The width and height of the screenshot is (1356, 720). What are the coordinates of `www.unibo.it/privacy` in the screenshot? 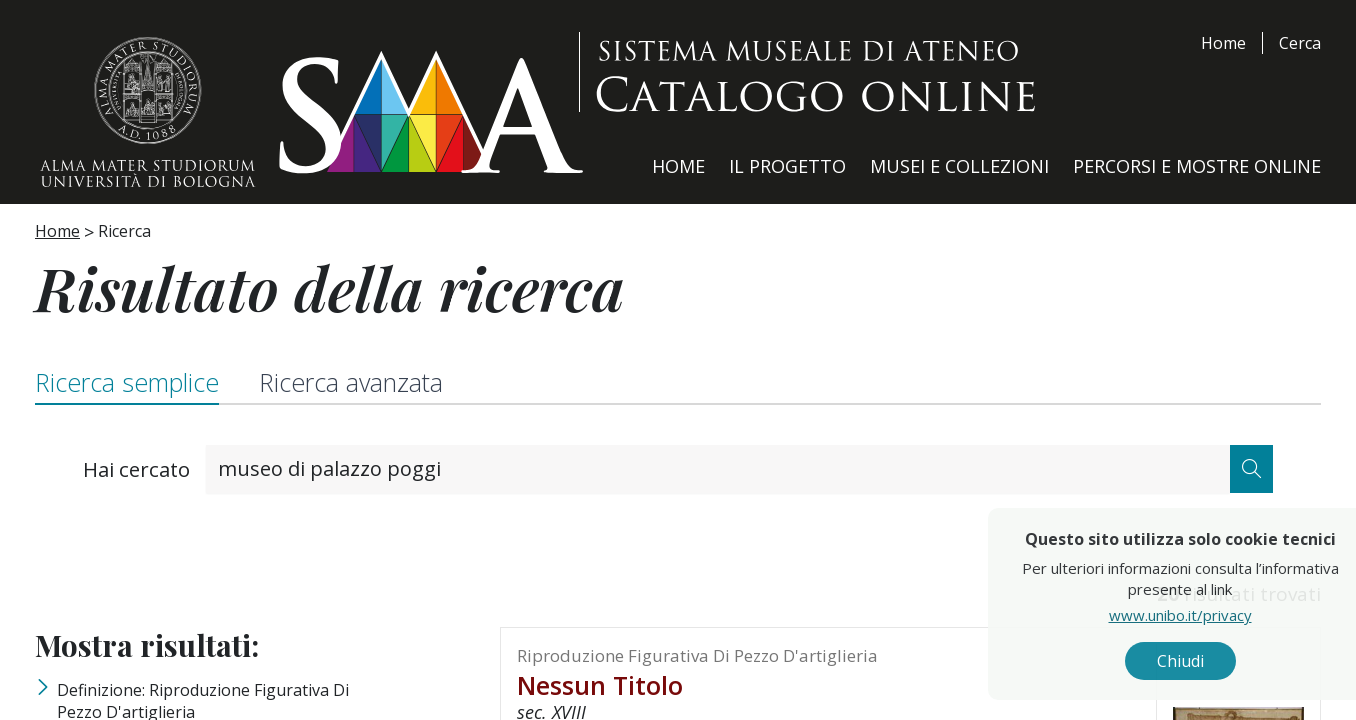 It's located at (1219, 615).